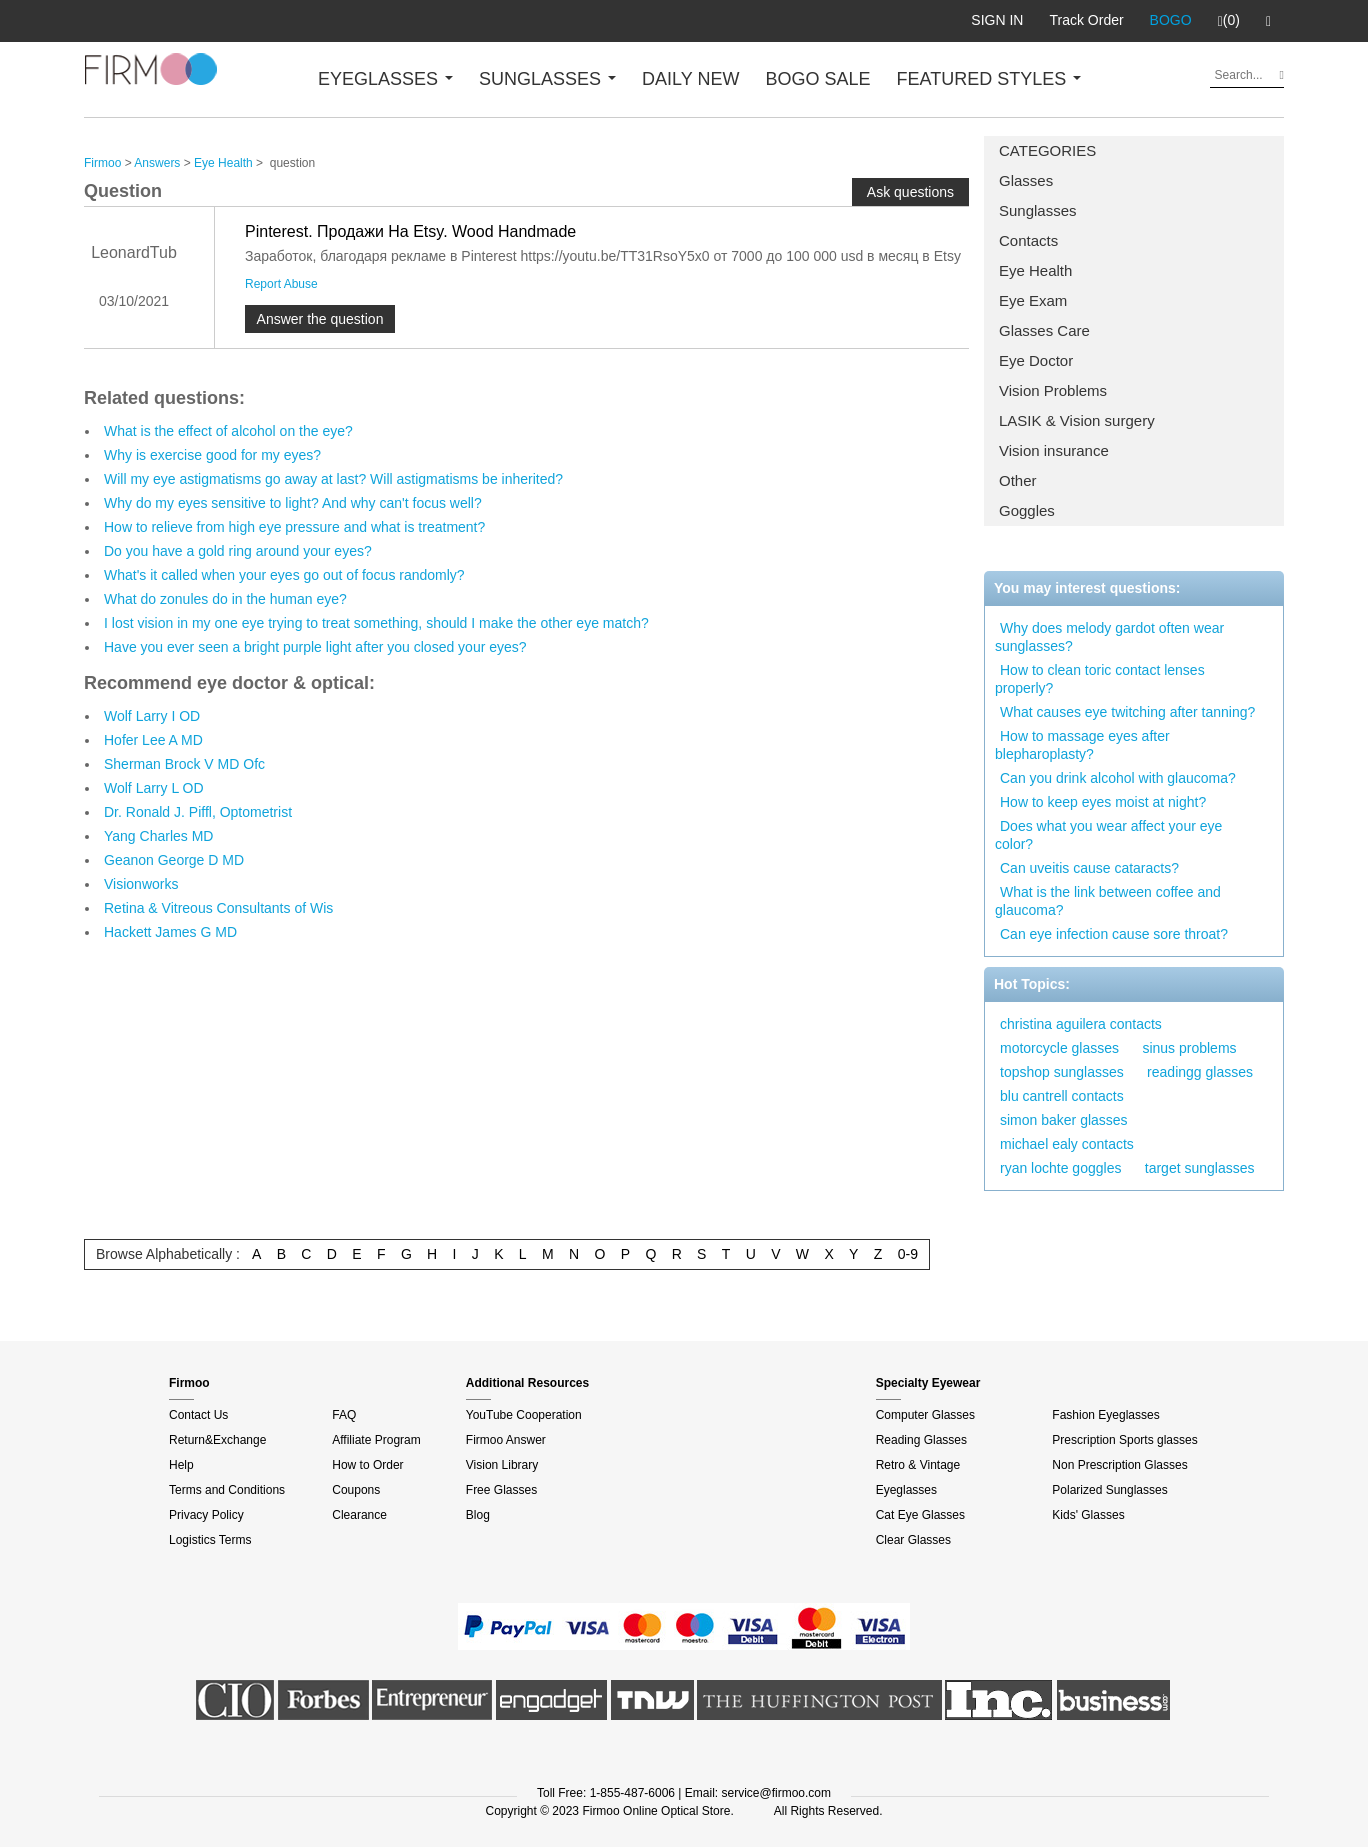 This screenshot has height=1847, width=1368. What do you see at coordinates (184, 764) in the screenshot?
I see `Sherman Brock V MD Ofc` at bounding box center [184, 764].